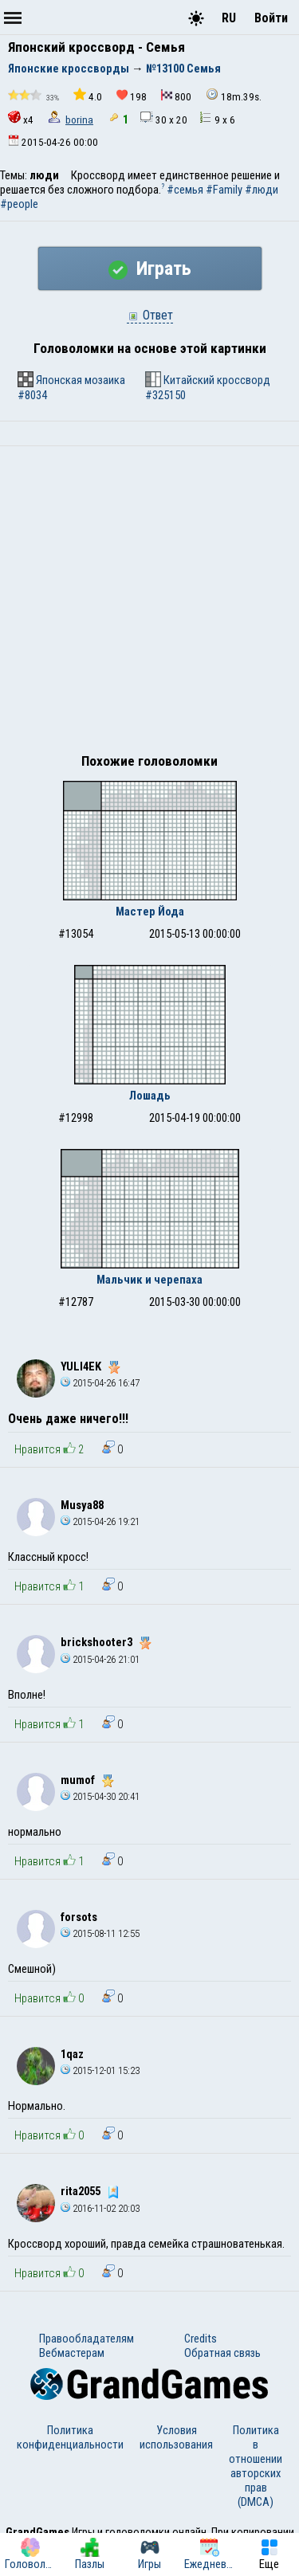 The width and height of the screenshot is (299, 2576). I want to click on Политика в отношении авторских прав (DMCA), so click(255, 2466).